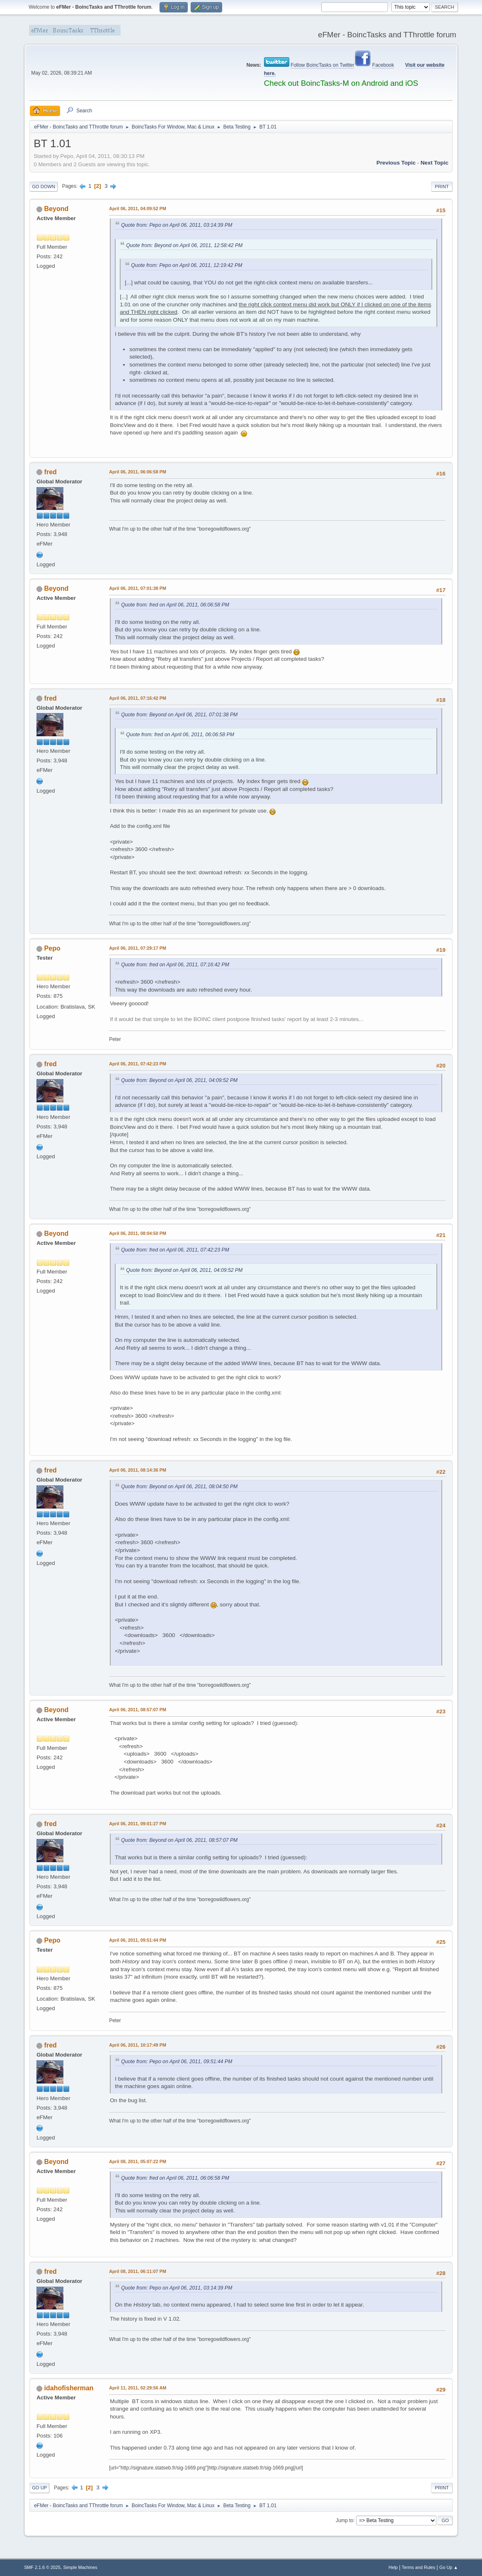 The height and width of the screenshot is (2576, 482). I want to click on Quote from: Pepo on April 06, 2011, 03:14:39 PM, so click(176, 225).